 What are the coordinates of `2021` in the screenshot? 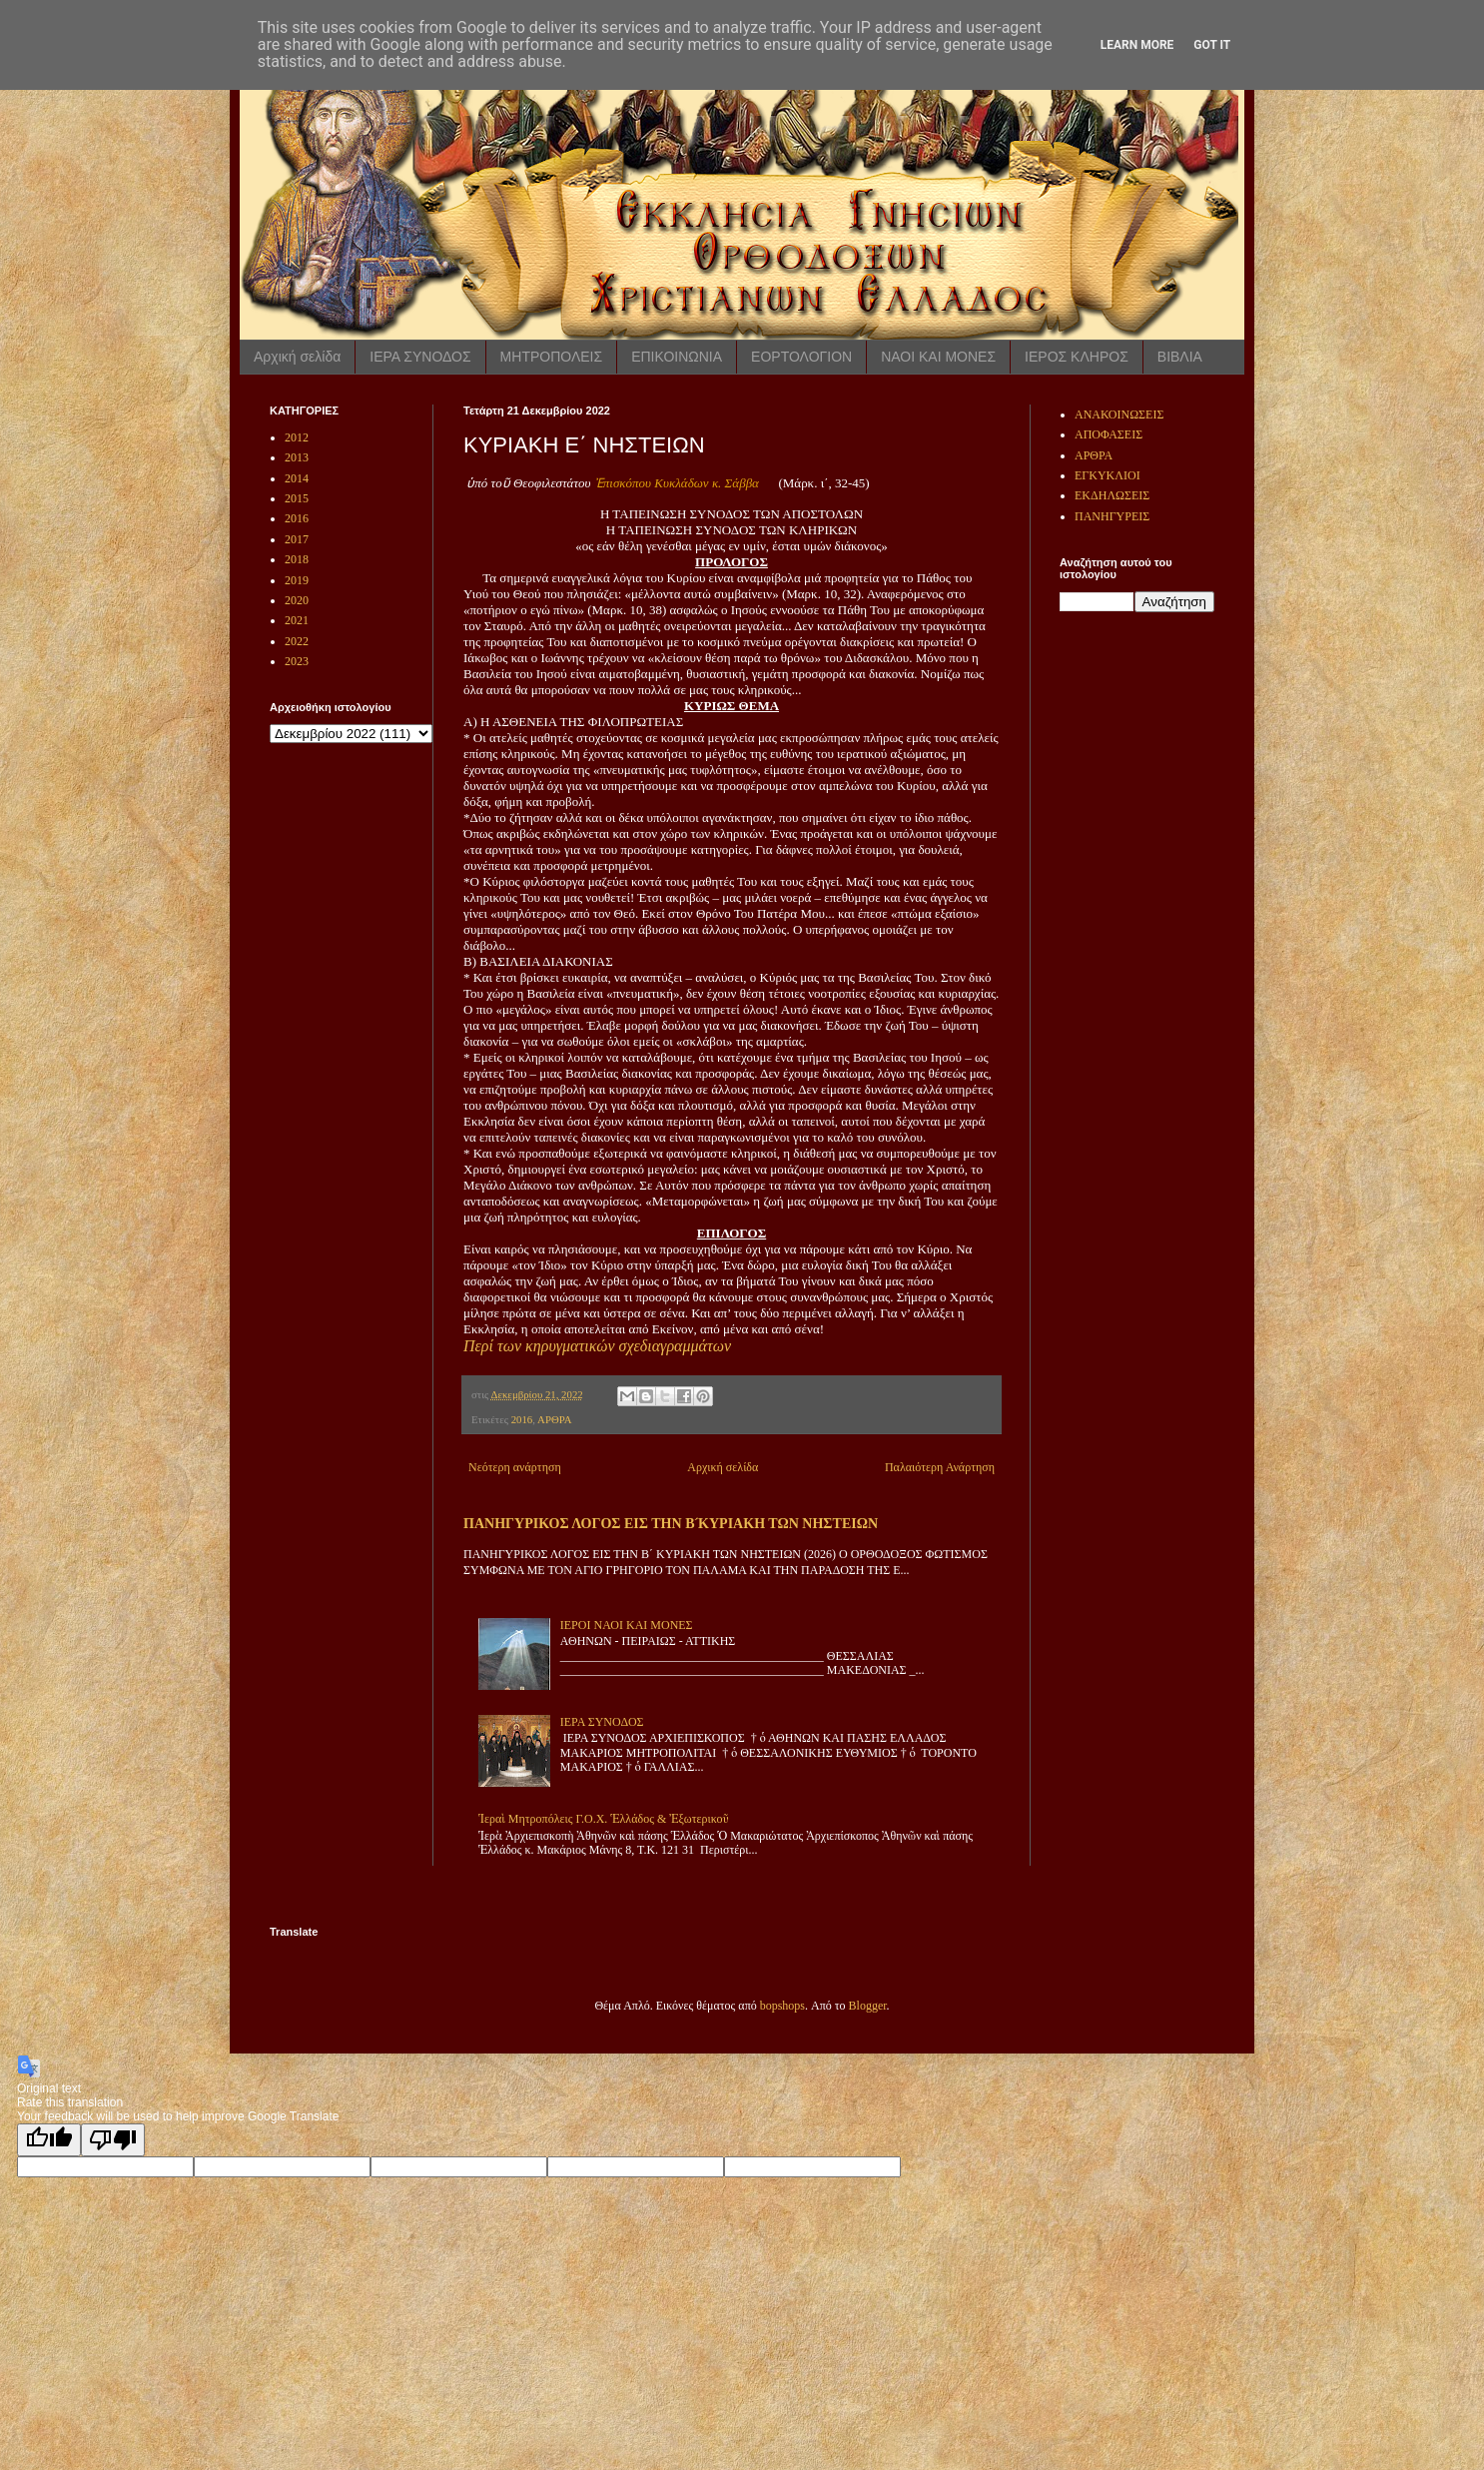 It's located at (297, 620).